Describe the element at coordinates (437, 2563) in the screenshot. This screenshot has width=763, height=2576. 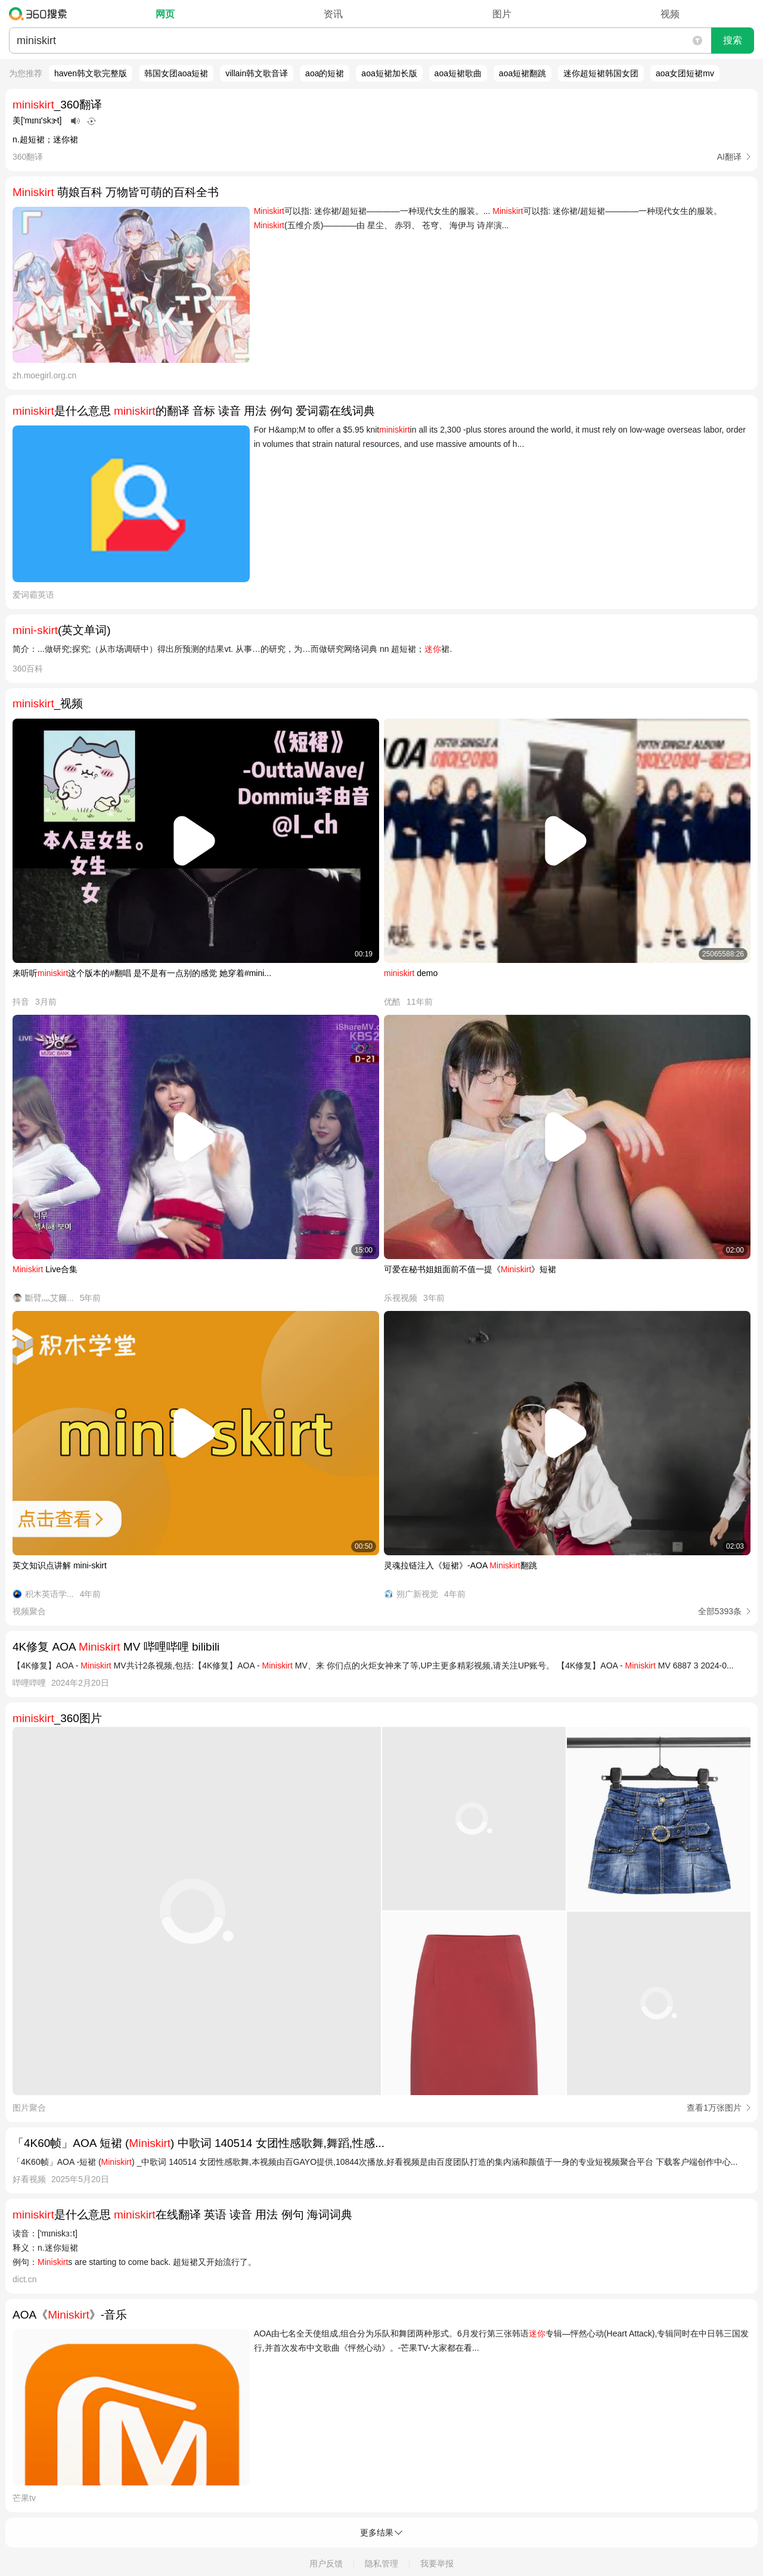
I see `我要举报` at that location.